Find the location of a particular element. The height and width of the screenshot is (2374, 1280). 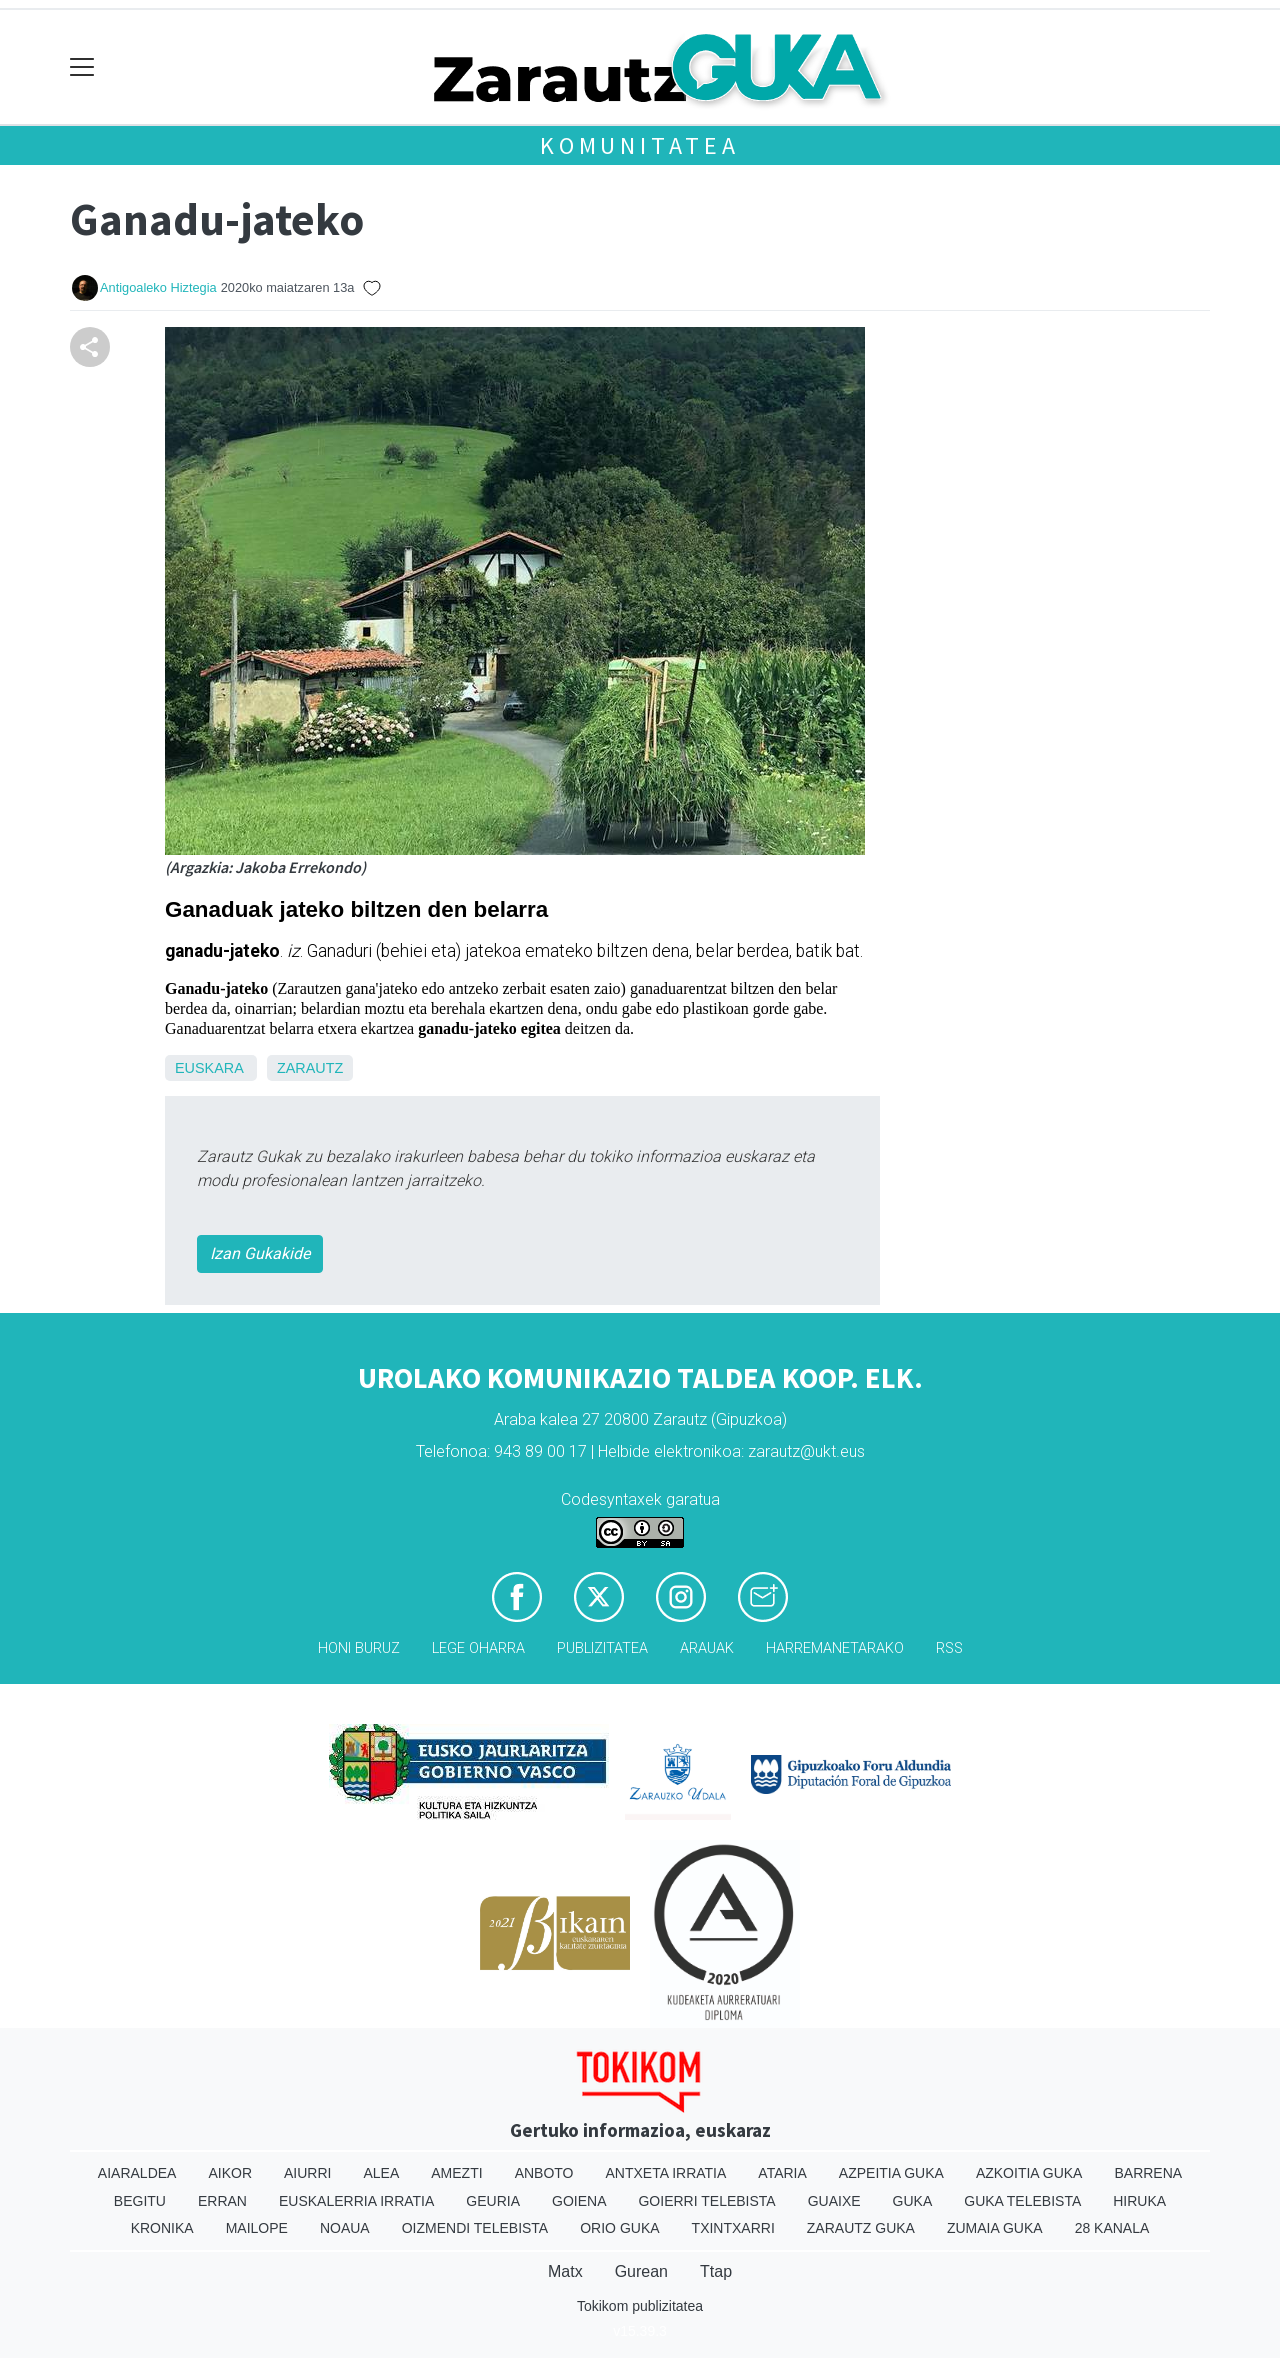

Noaua is located at coordinates (345, 2228).